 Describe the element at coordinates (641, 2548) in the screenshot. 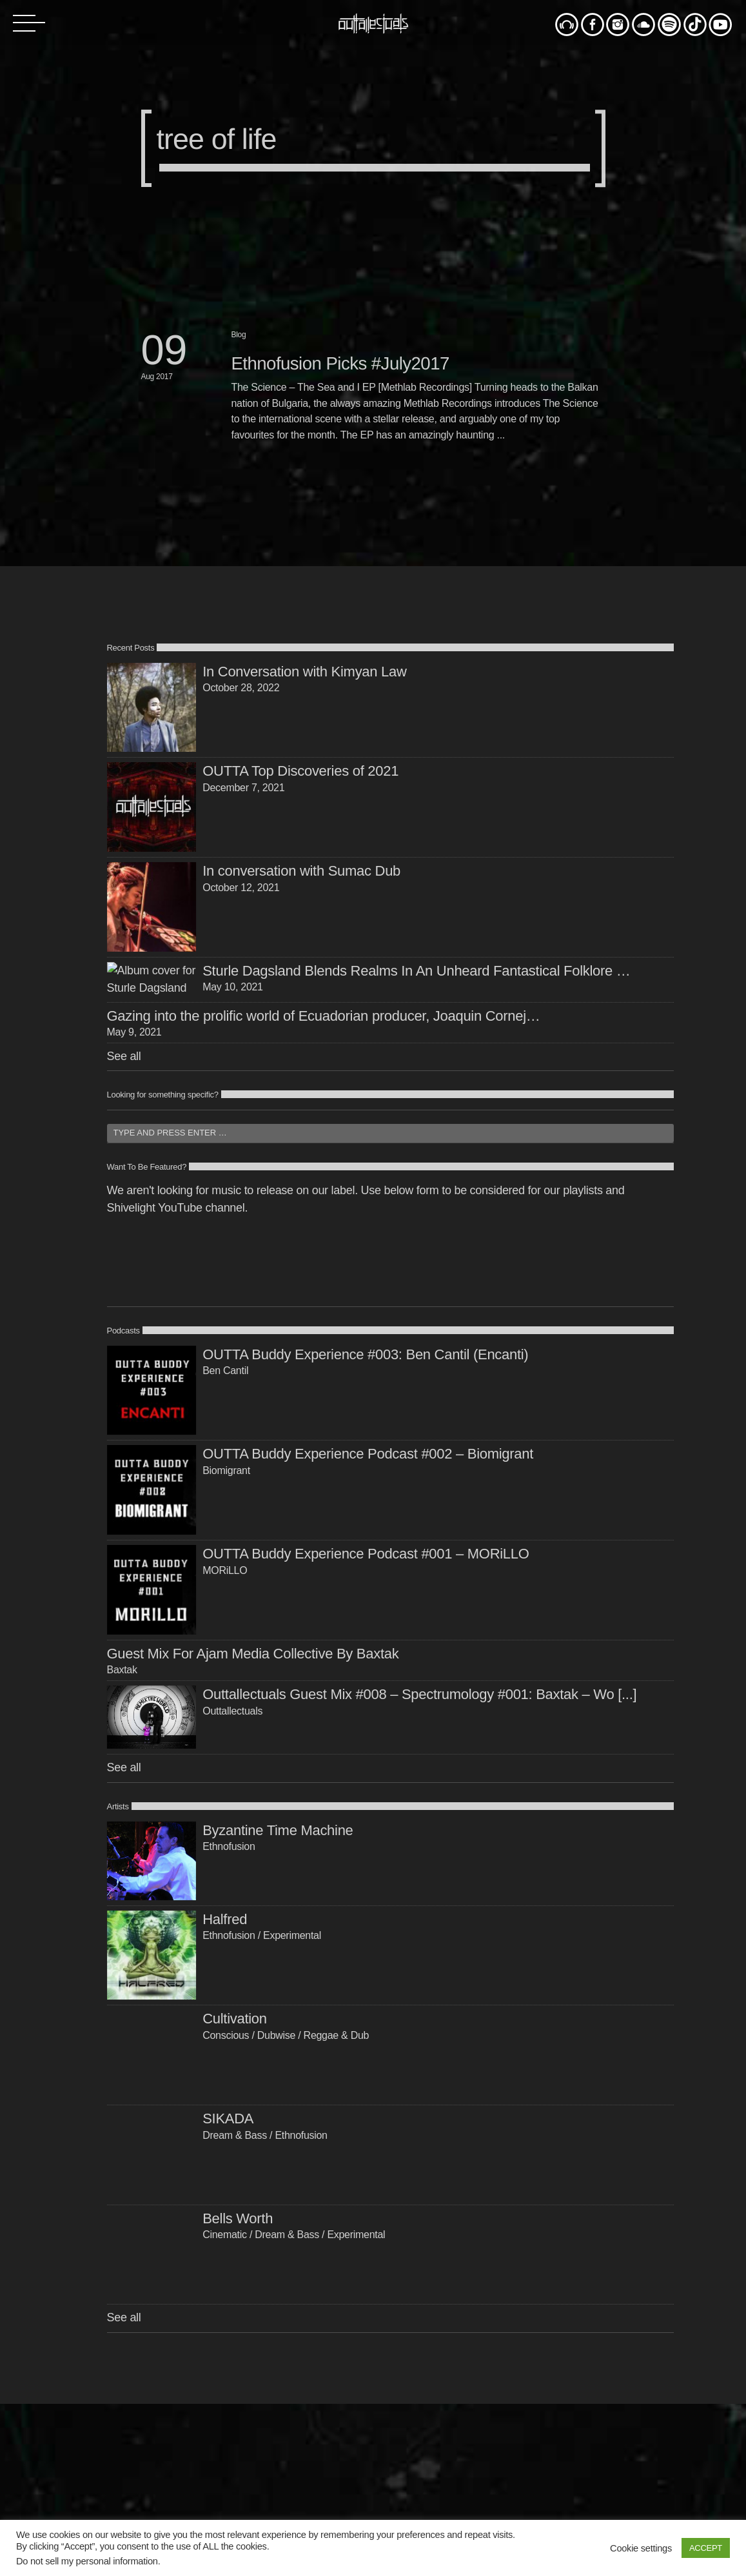

I see `Cookie settings [button]` at that location.